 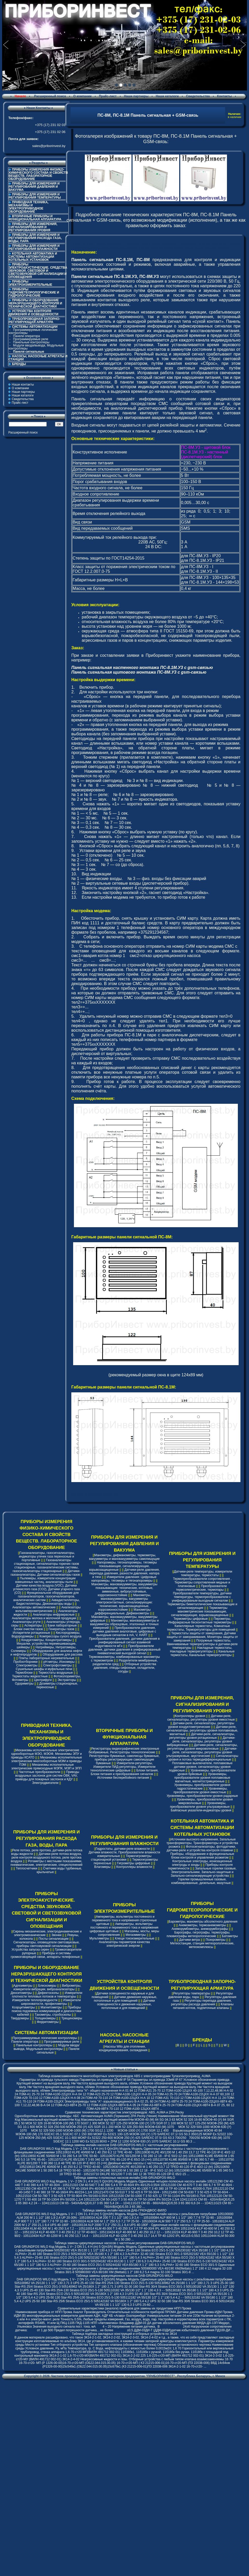 What do you see at coordinates (82, 96) in the screenshot?
I see `О компании` at bounding box center [82, 96].